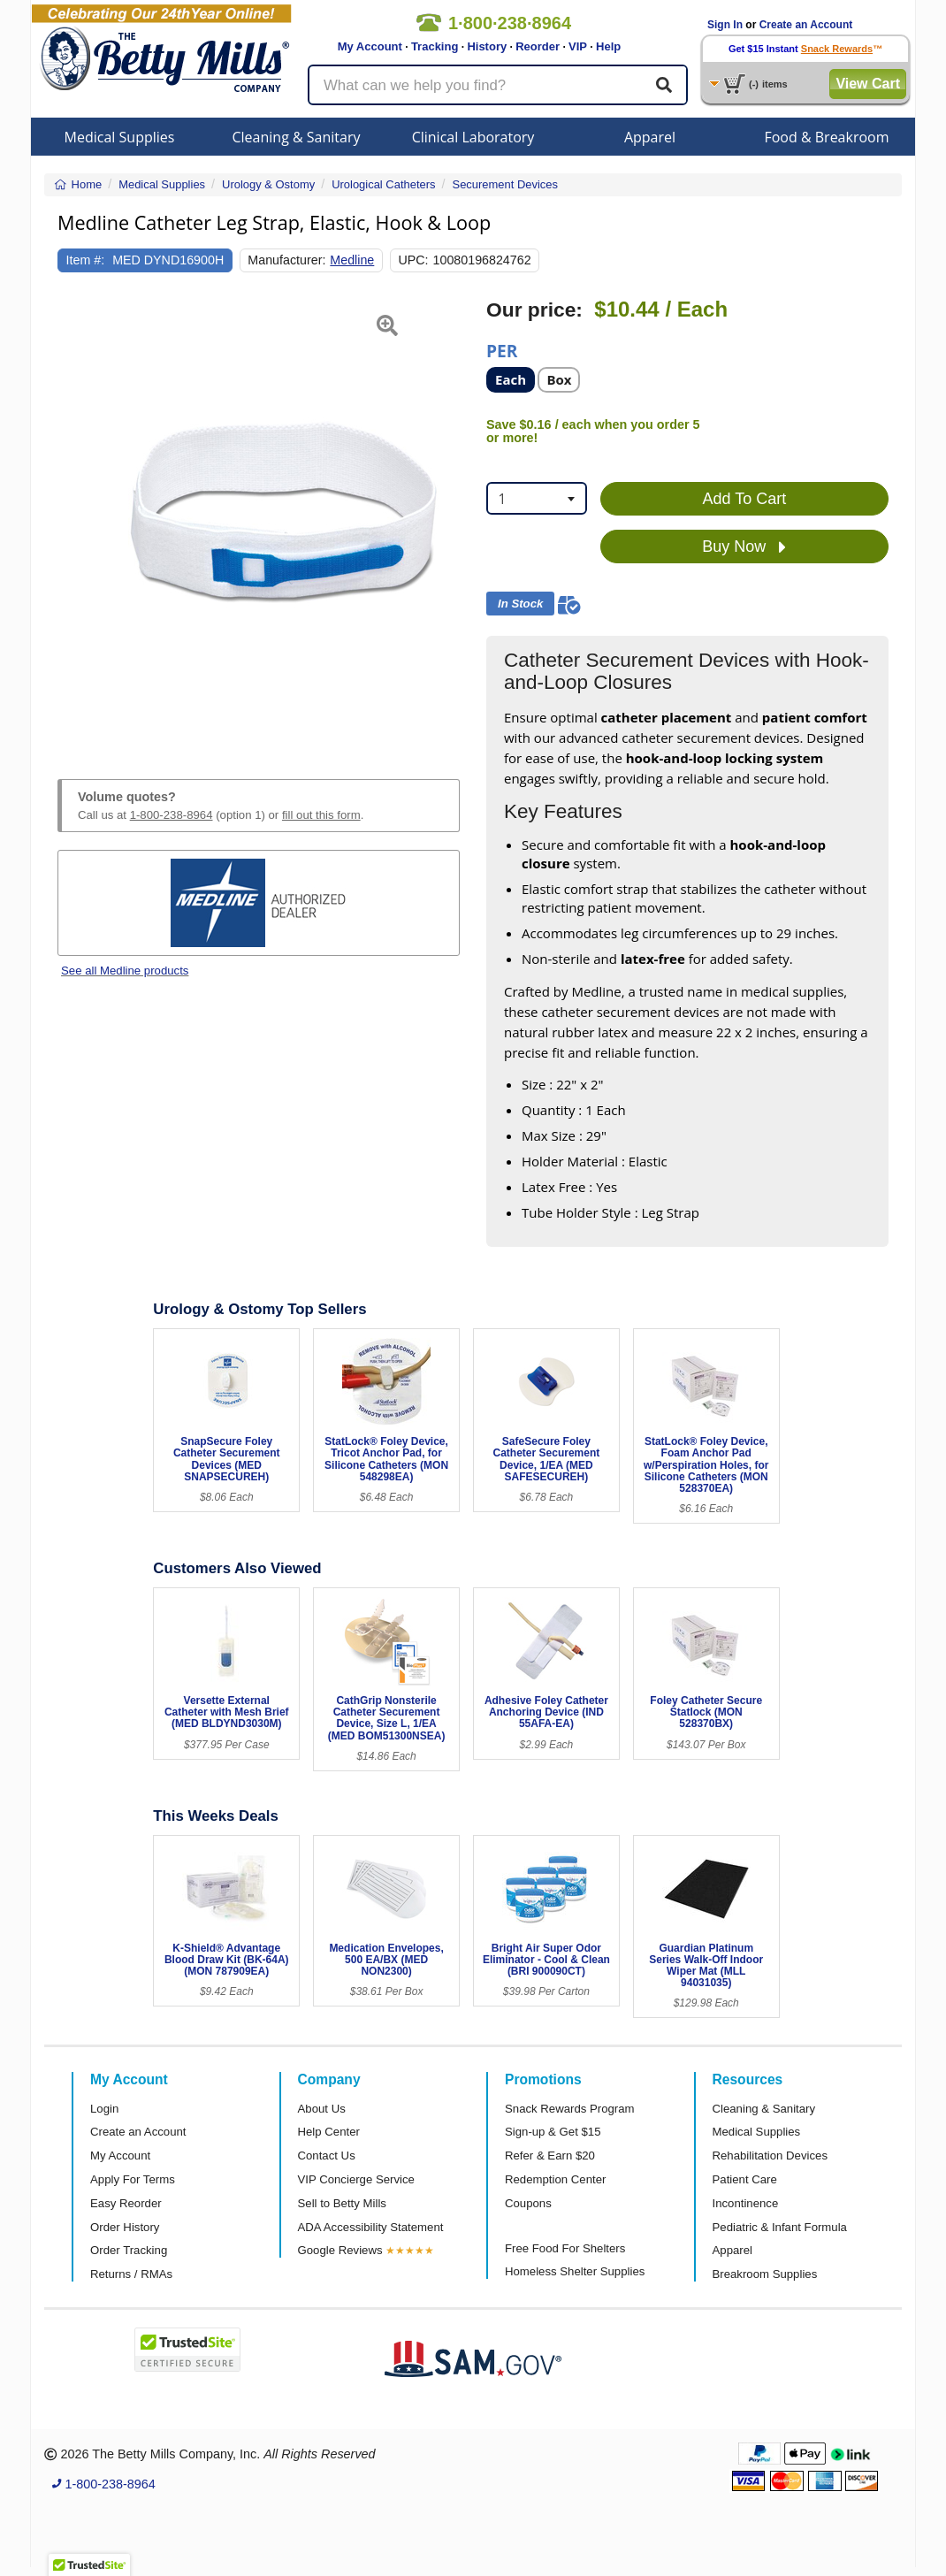 This screenshot has height=2576, width=946. Describe the element at coordinates (85, 260) in the screenshot. I see `Item #:` at that location.